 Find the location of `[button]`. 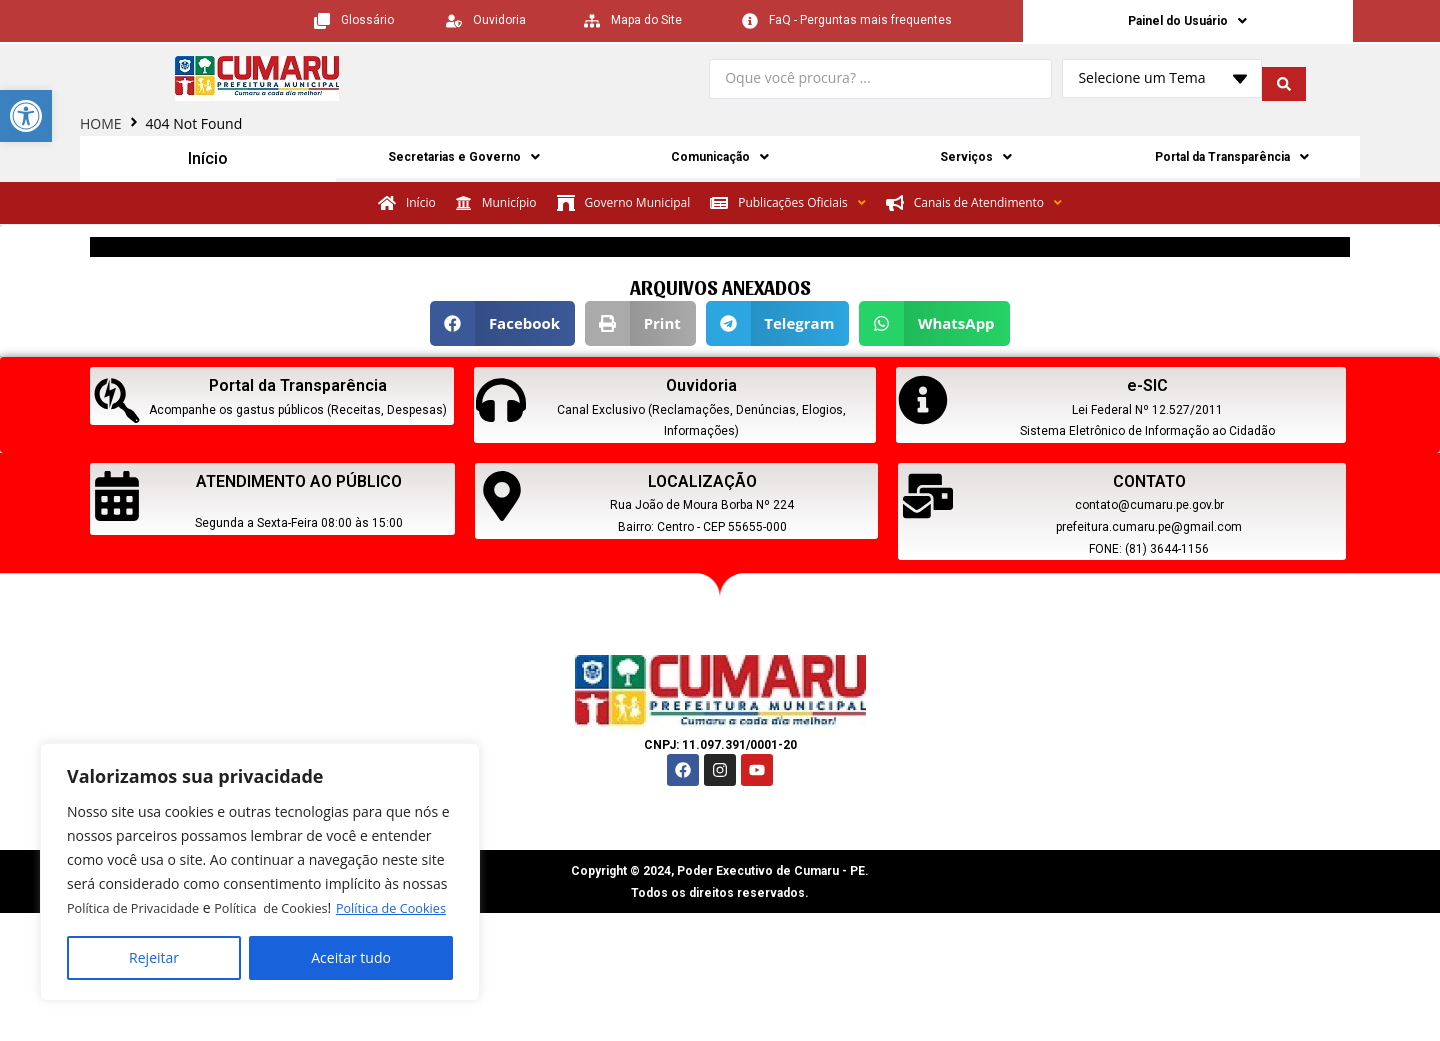

[button] is located at coordinates (502, 325).